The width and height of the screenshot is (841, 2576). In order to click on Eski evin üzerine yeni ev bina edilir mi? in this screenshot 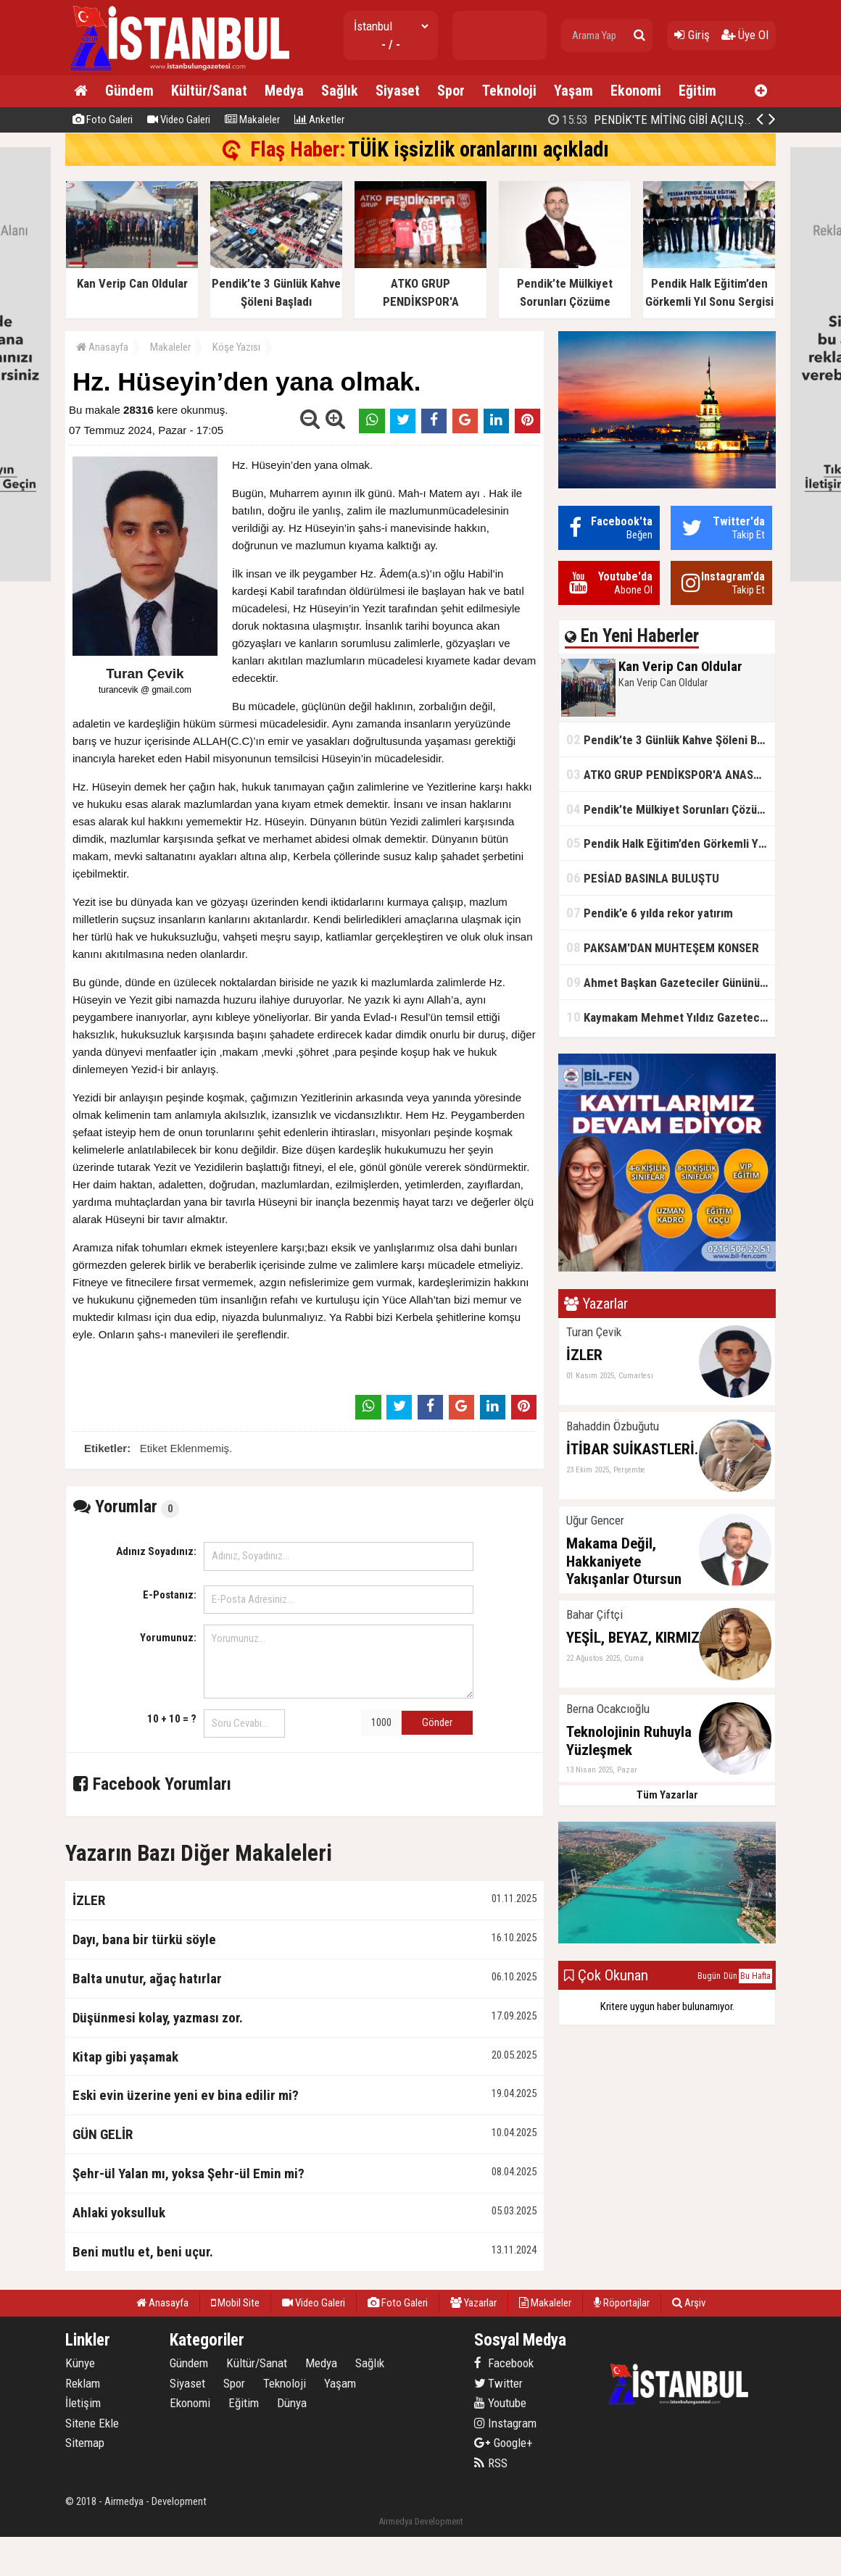, I will do `click(185, 2095)`.